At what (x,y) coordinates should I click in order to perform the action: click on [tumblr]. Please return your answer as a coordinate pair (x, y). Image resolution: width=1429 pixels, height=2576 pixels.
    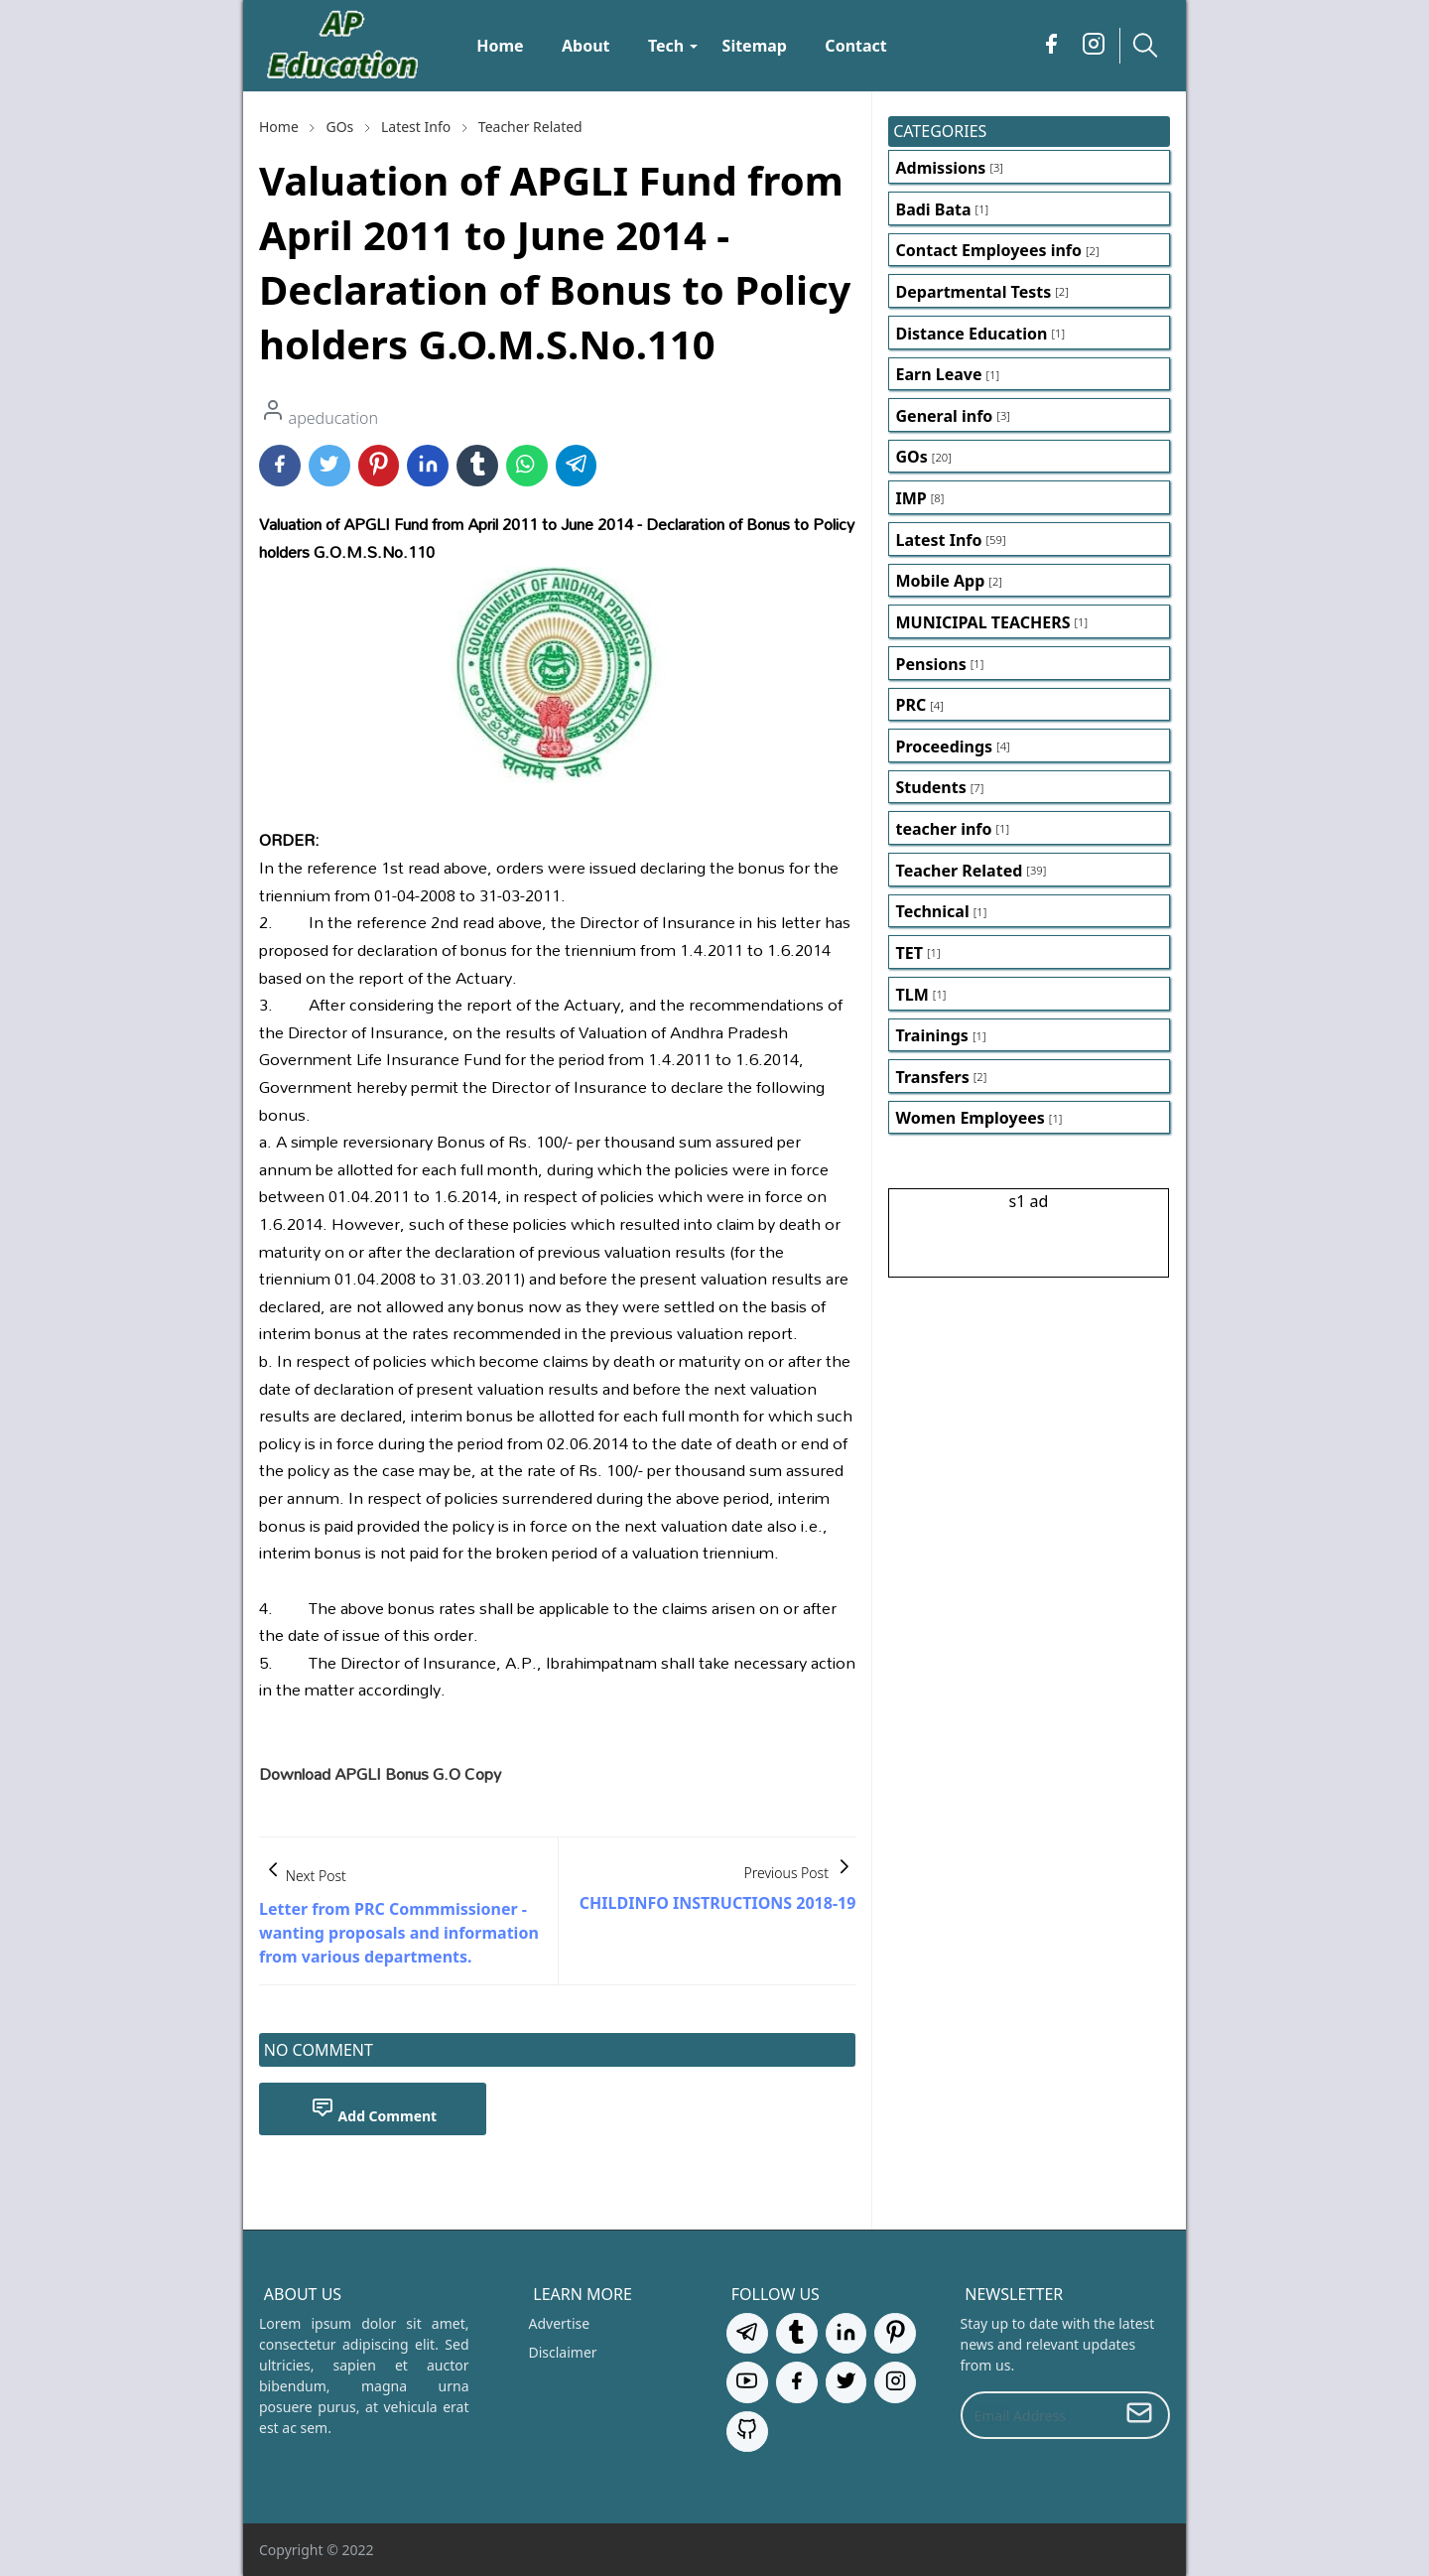
    Looking at the image, I should click on (797, 2333).